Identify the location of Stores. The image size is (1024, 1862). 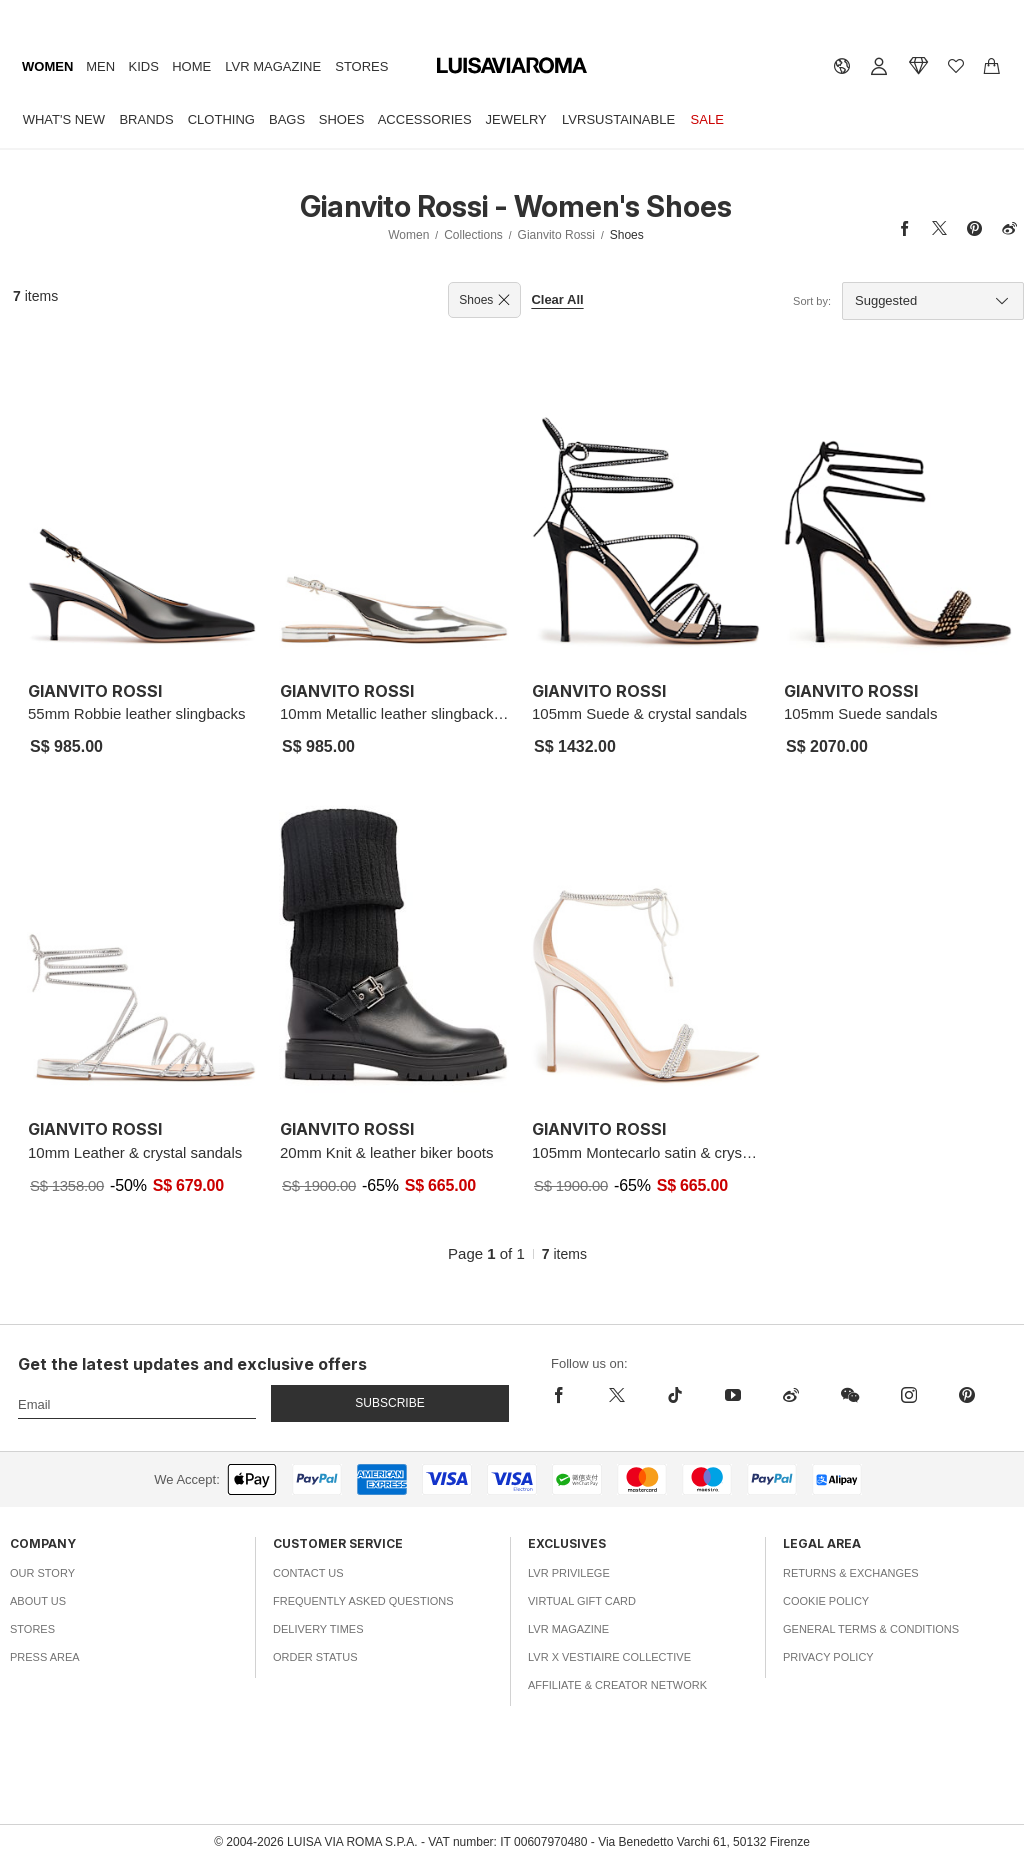
(361, 66).